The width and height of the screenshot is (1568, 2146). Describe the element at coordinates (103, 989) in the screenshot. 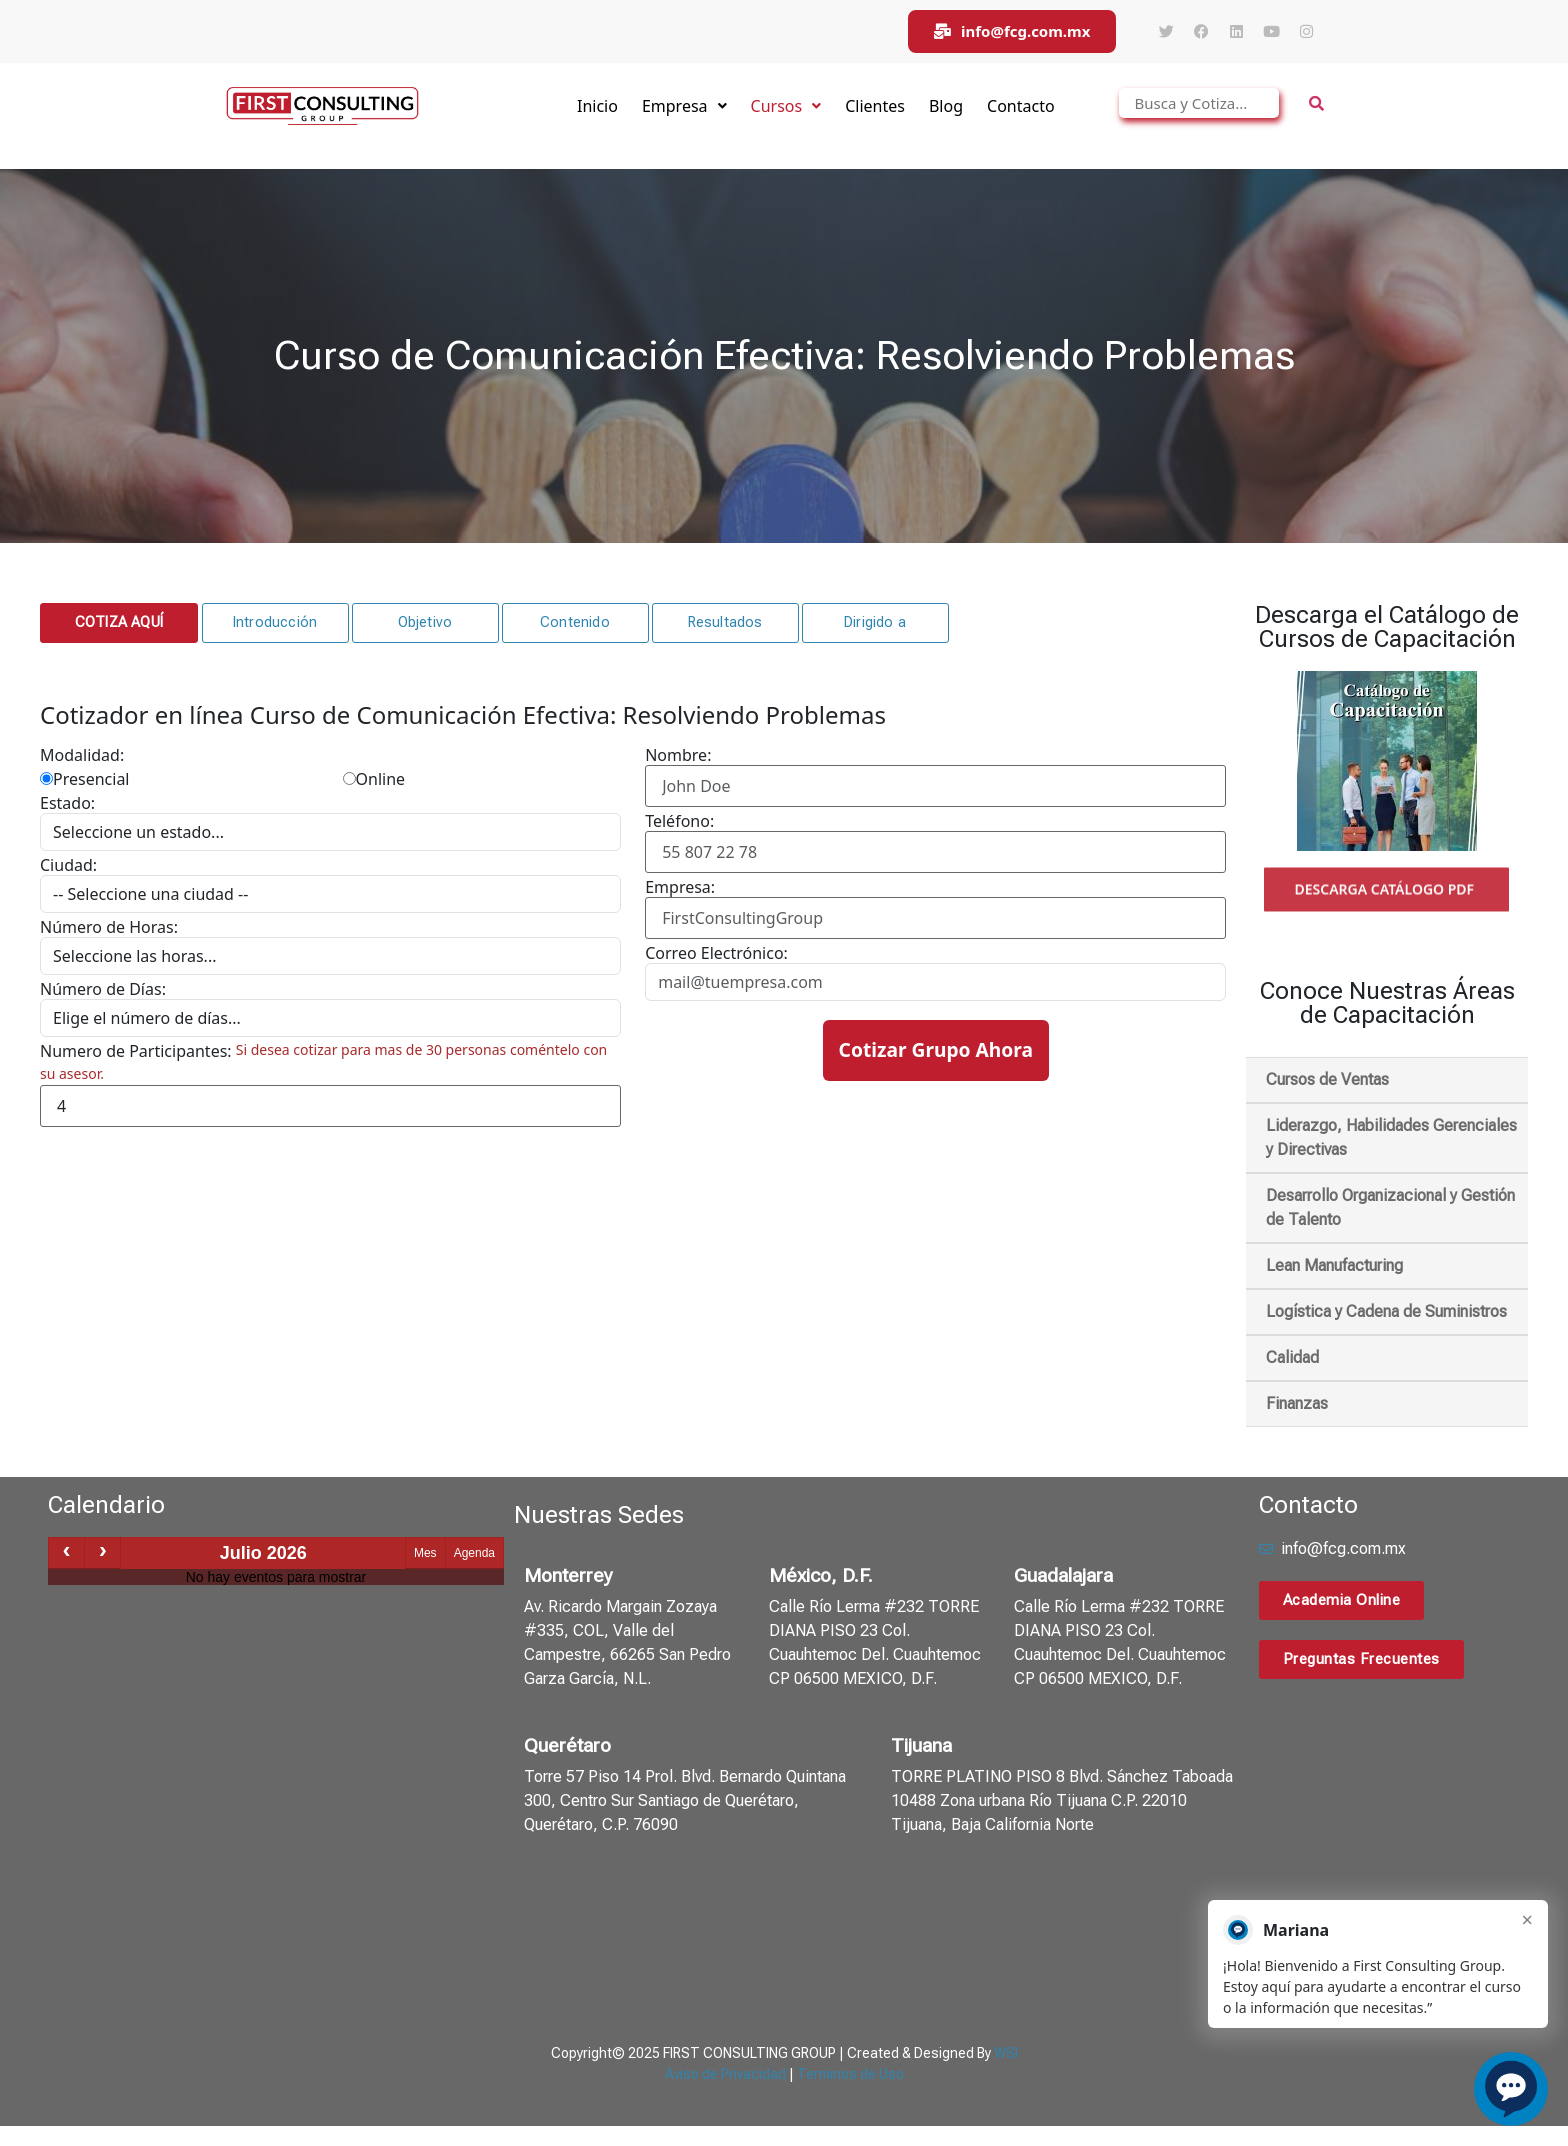

I see `Número de Días:` at that location.